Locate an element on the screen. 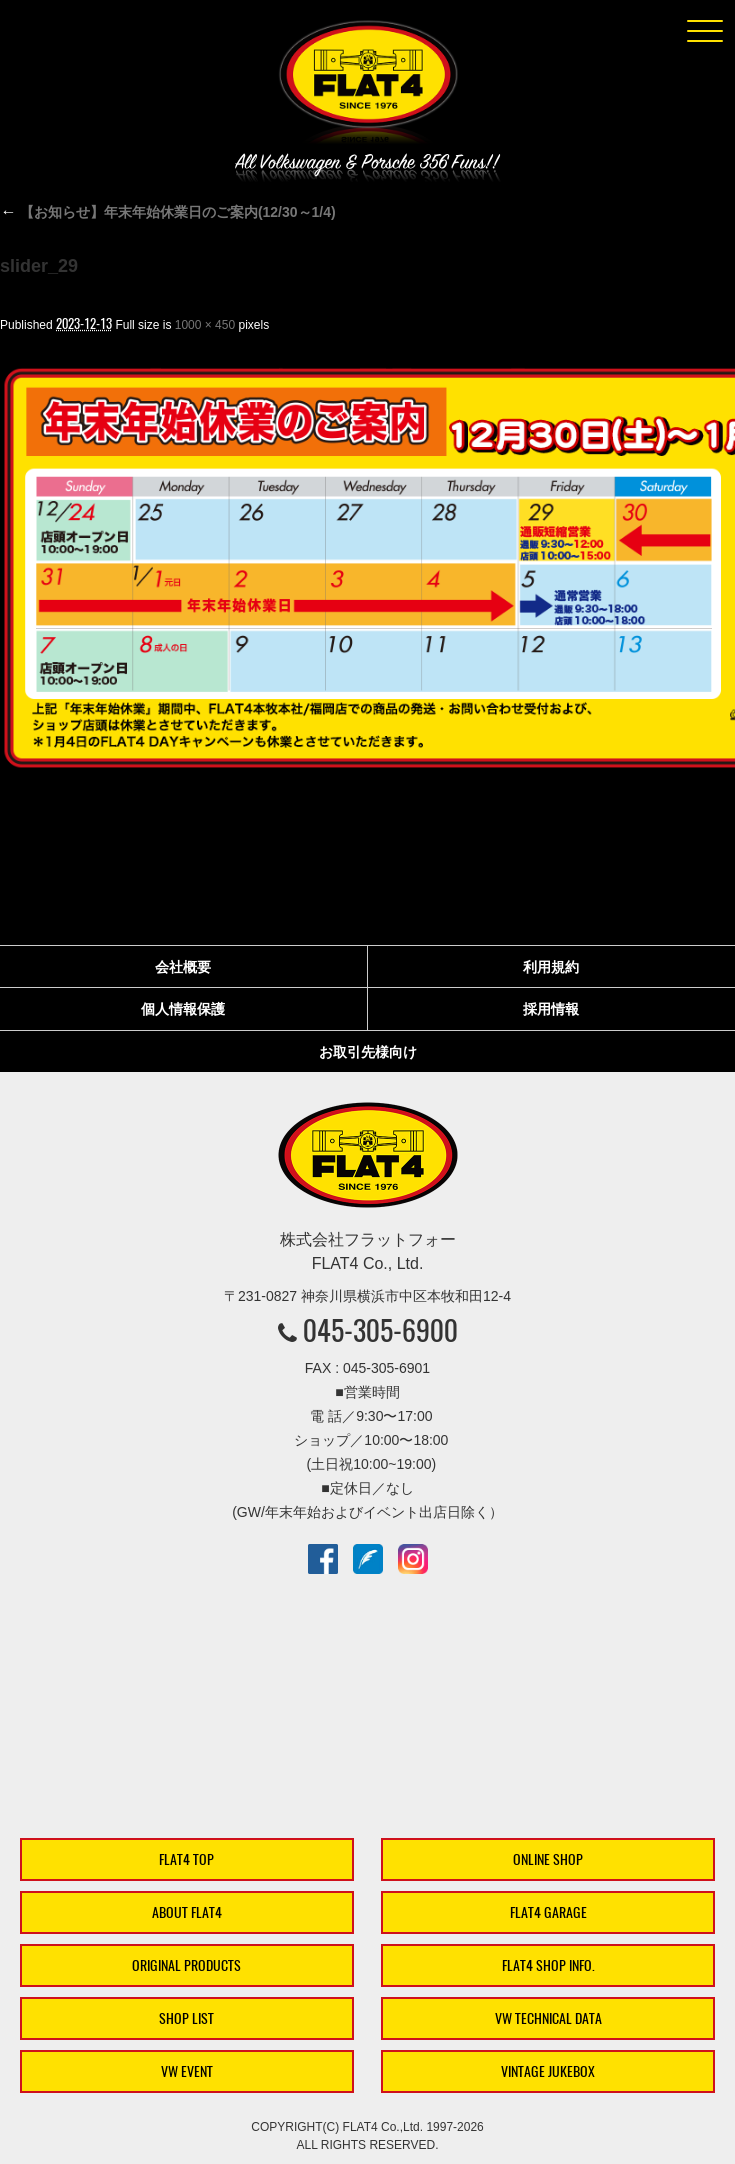 The height and width of the screenshot is (2164, 735). お取引先様向け is located at coordinates (368, 1052).